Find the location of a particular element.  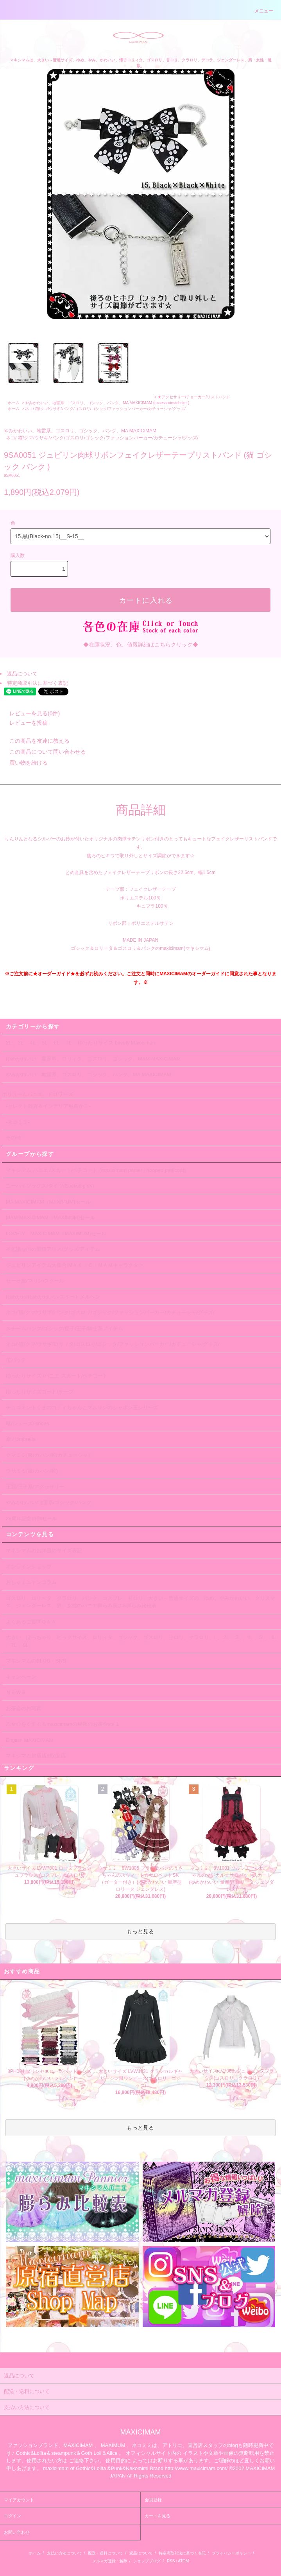

やみかわいい、地雷系、ゴスロリ、ゴシック、パンク、MA MAXICIMAM is located at coordinates (88, 403).